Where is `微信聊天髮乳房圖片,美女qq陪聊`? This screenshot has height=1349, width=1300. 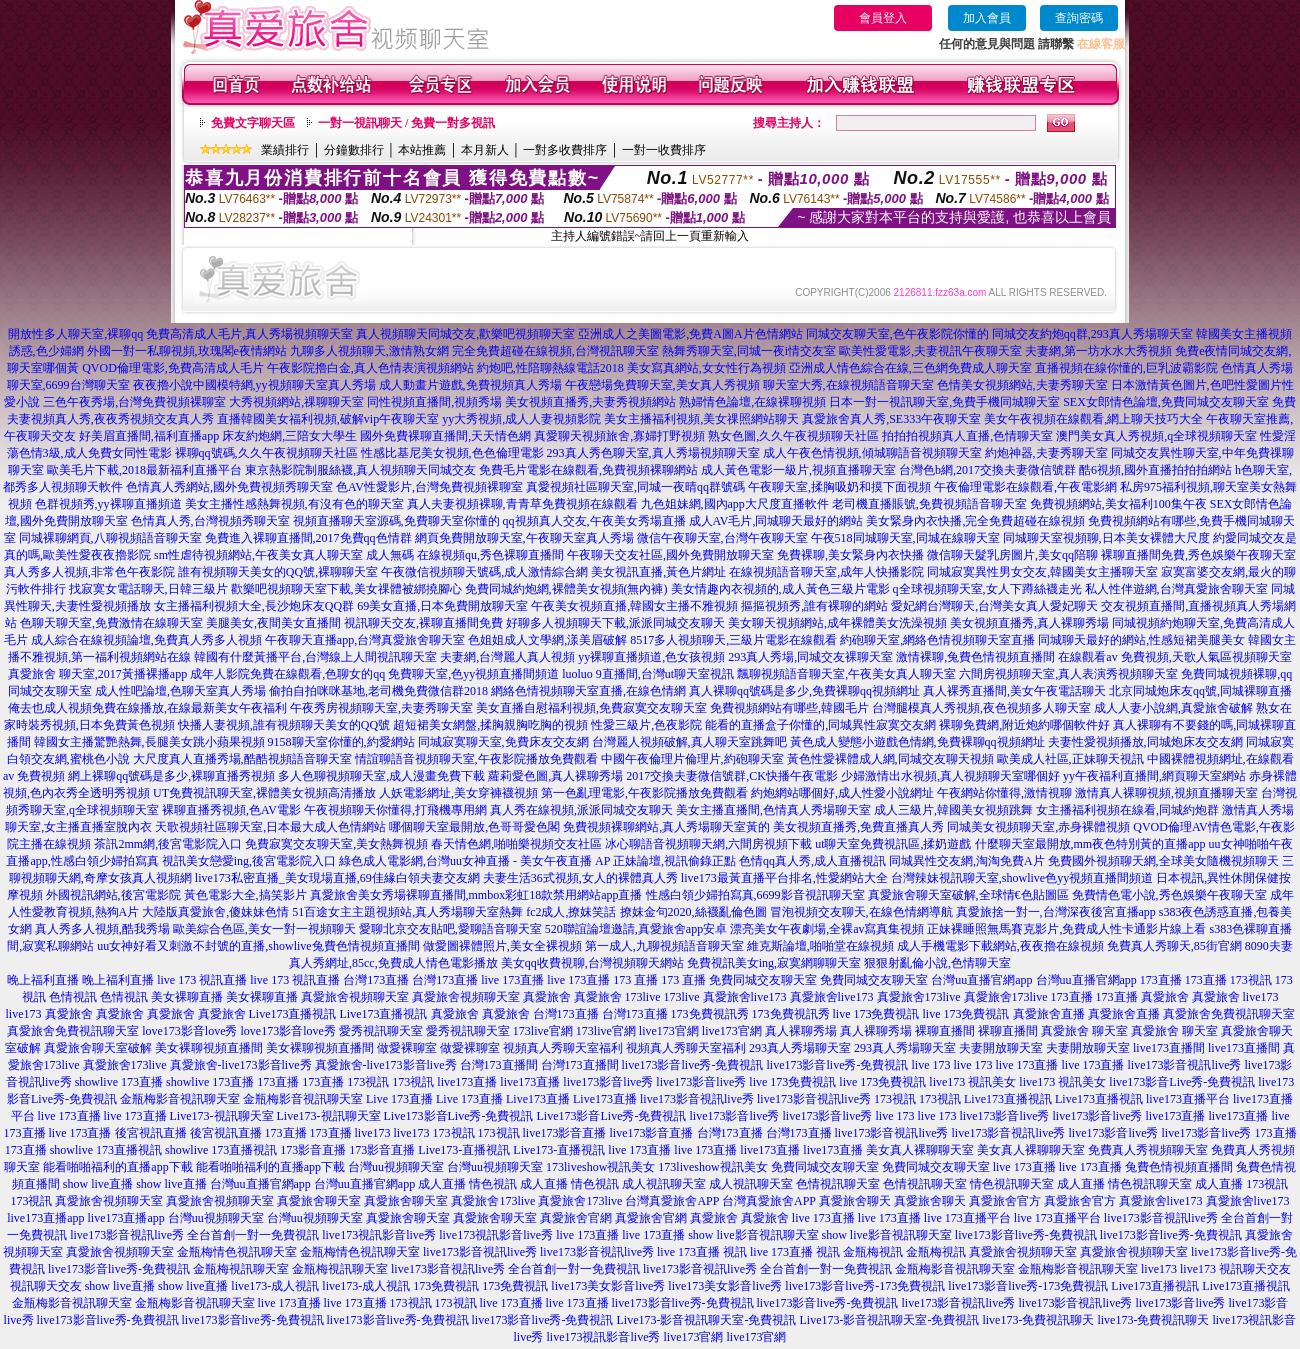
微信聊天髮乳房圖片,美女qq陪聊 is located at coordinates (1012, 555).